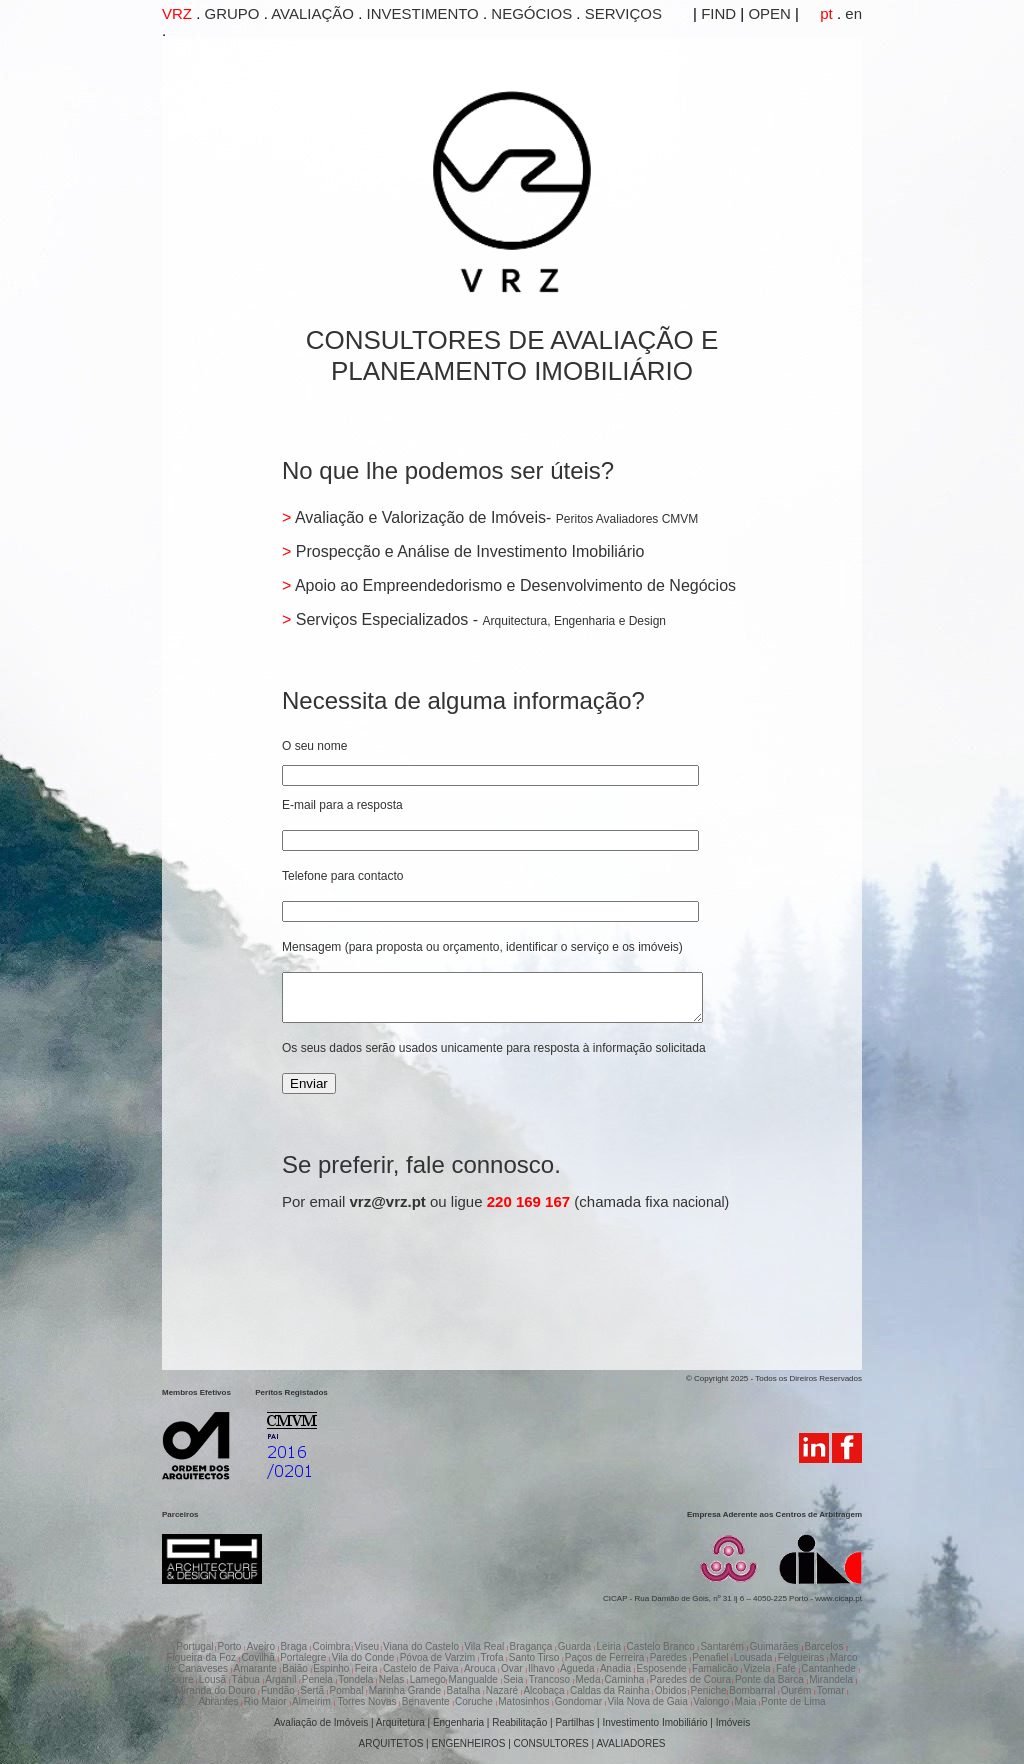 The width and height of the screenshot is (1024, 1764). What do you see at coordinates (313, 1690) in the screenshot?
I see `Sertã` at bounding box center [313, 1690].